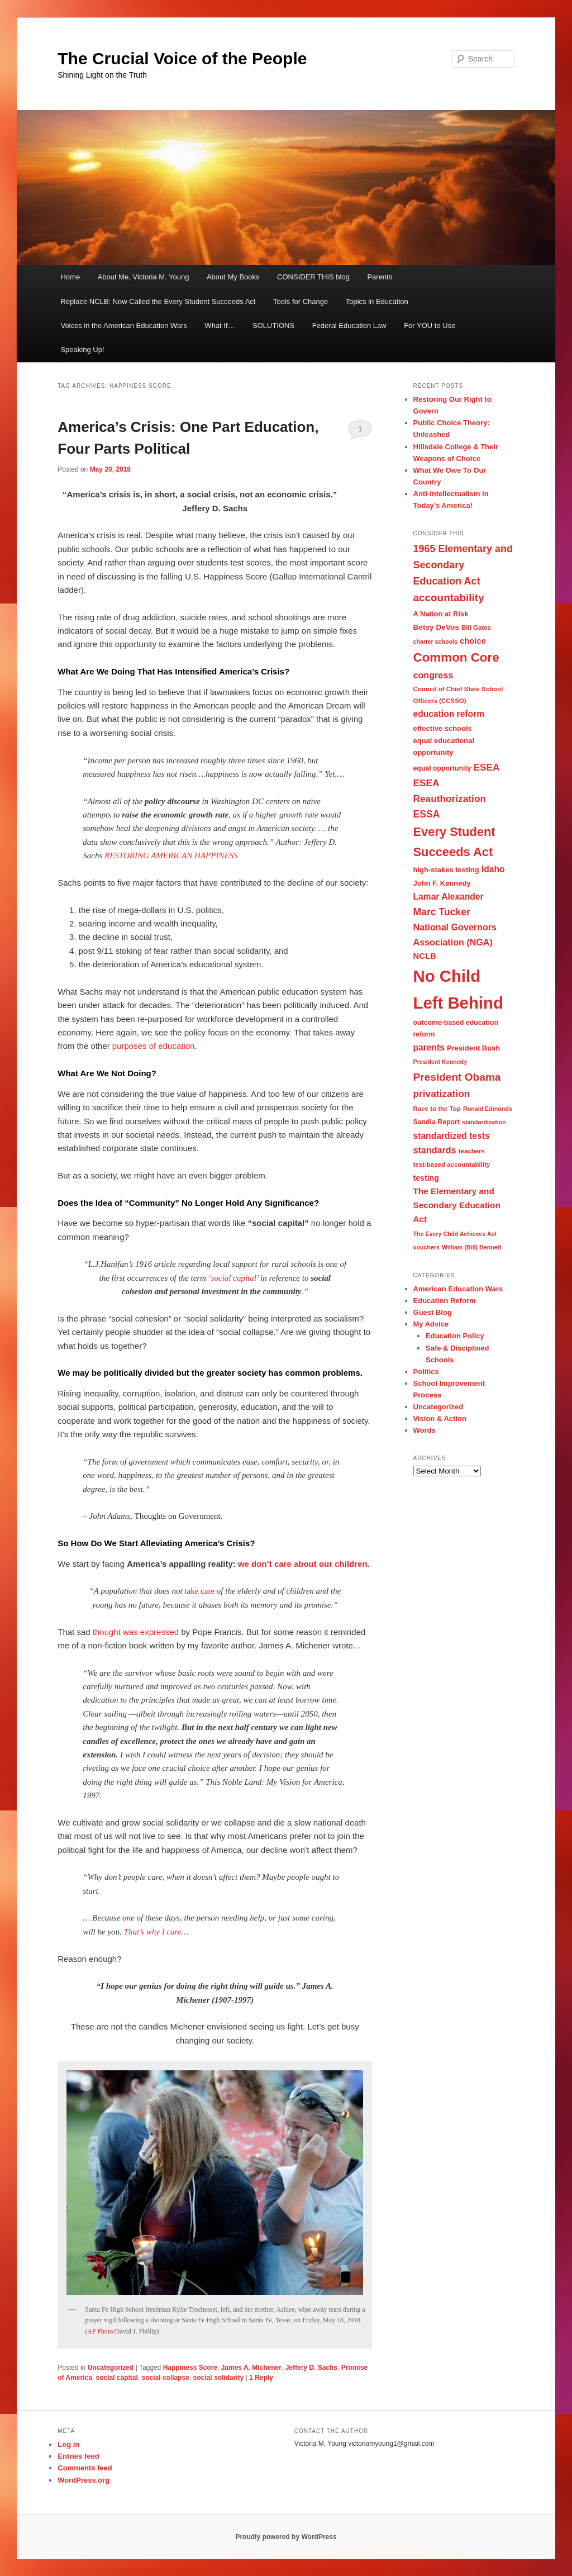 This screenshot has height=2576, width=572. I want to click on Uncategorized, so click(111, 2367).